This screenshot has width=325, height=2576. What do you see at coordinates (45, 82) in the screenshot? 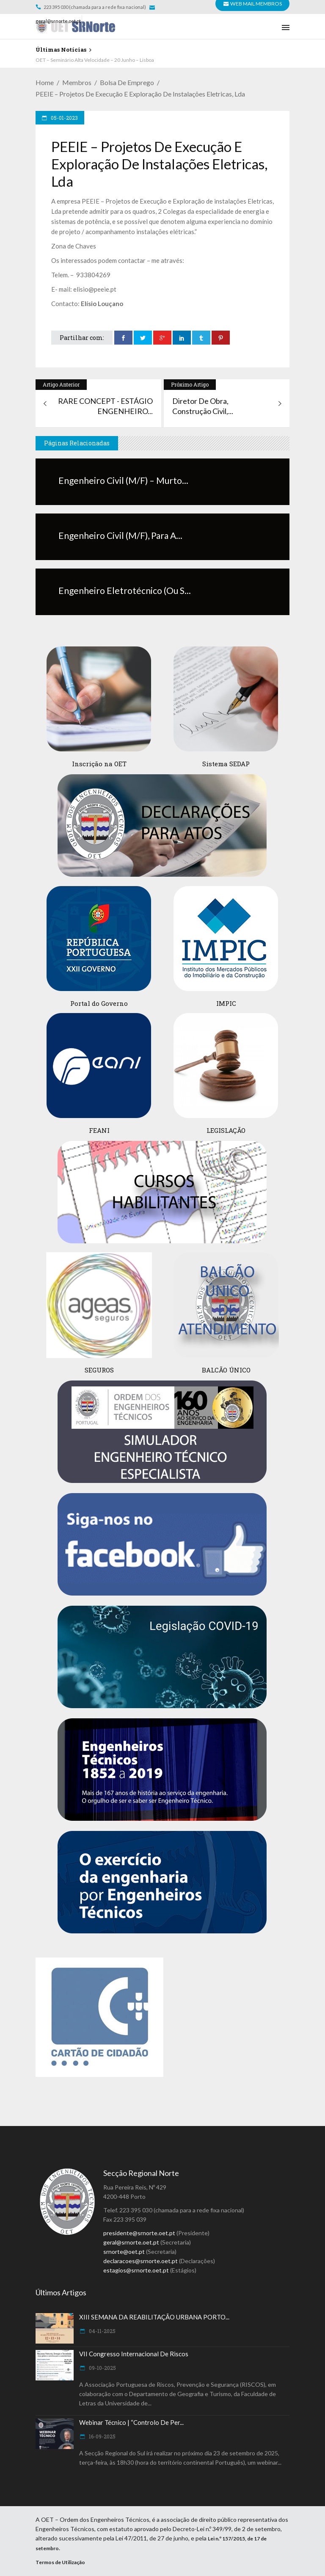
I see `Home` at bounding box center [45, 82].